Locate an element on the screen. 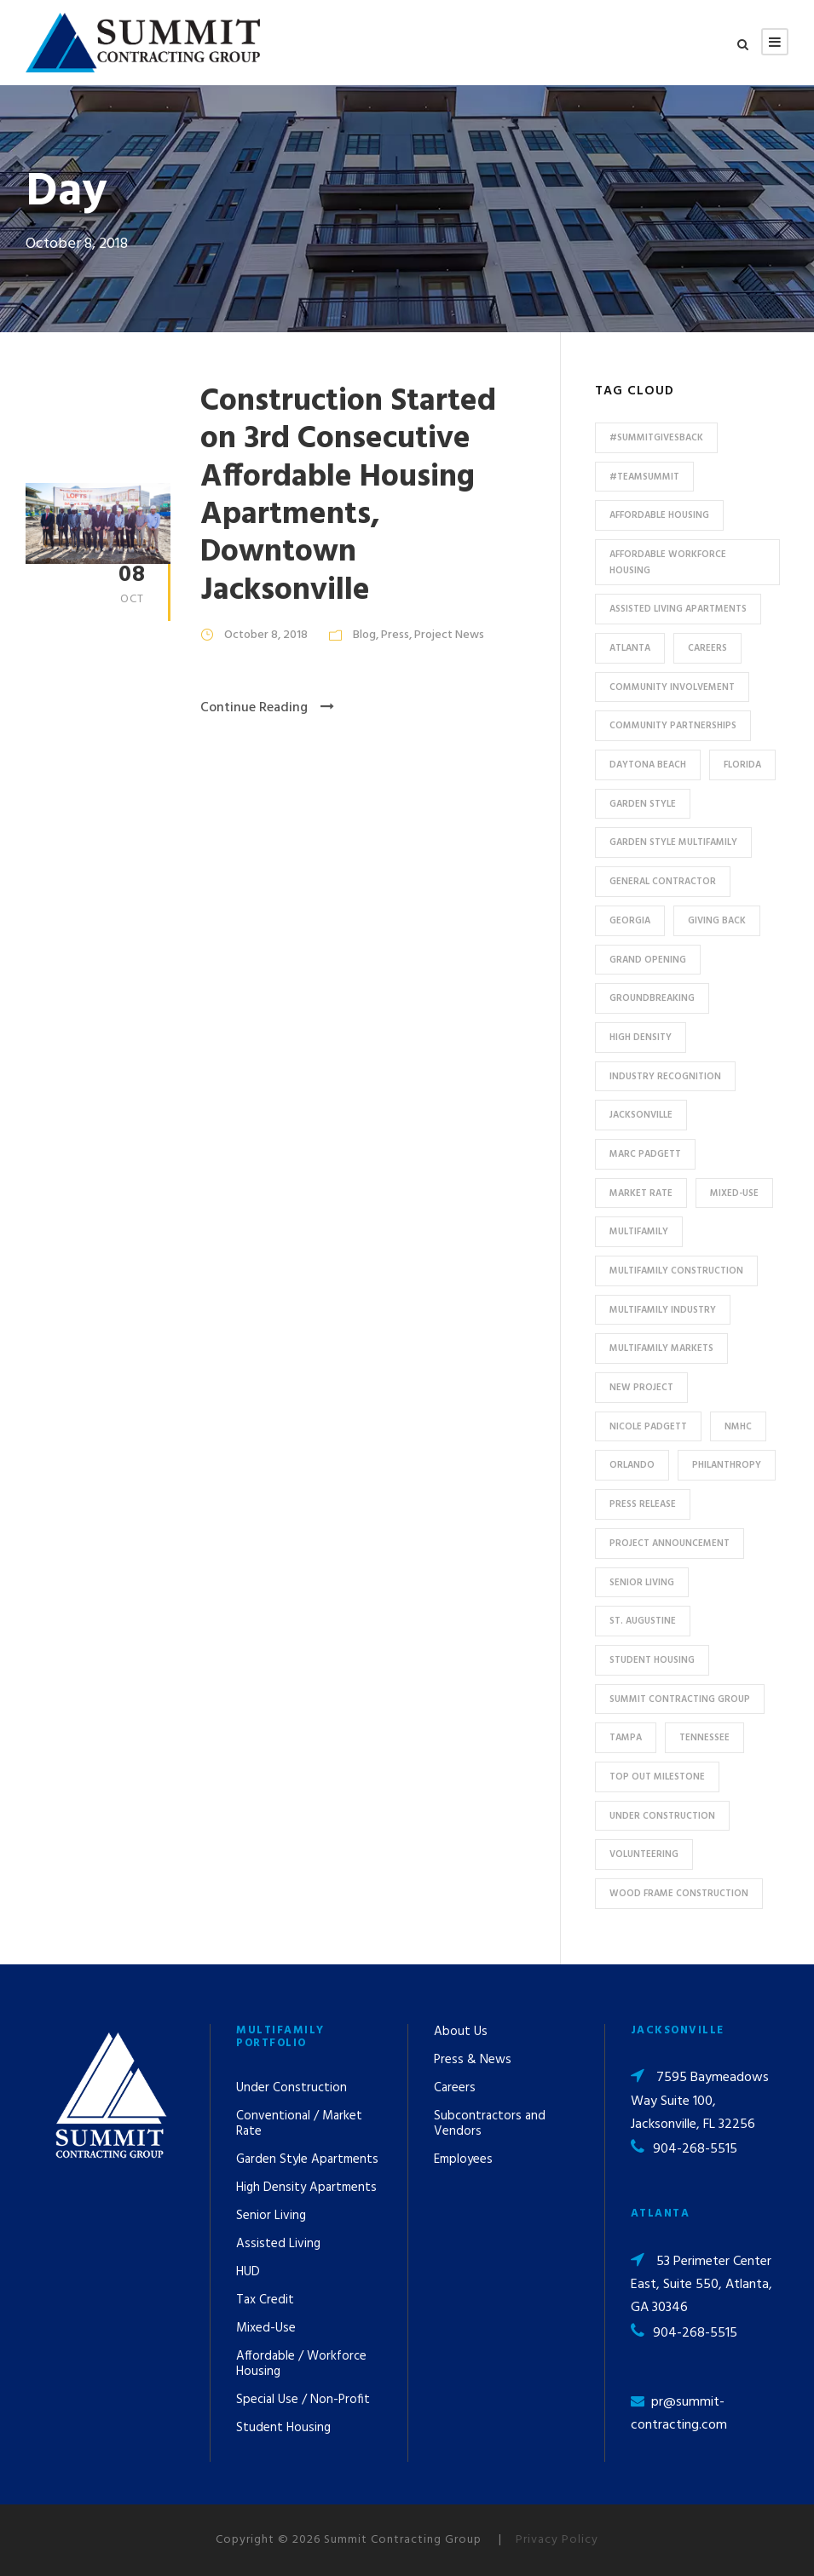 This screenshot has width=814, height=2576. St. Augustine [St. Augustine (5 items)] is located at coordinates (642, 1621).